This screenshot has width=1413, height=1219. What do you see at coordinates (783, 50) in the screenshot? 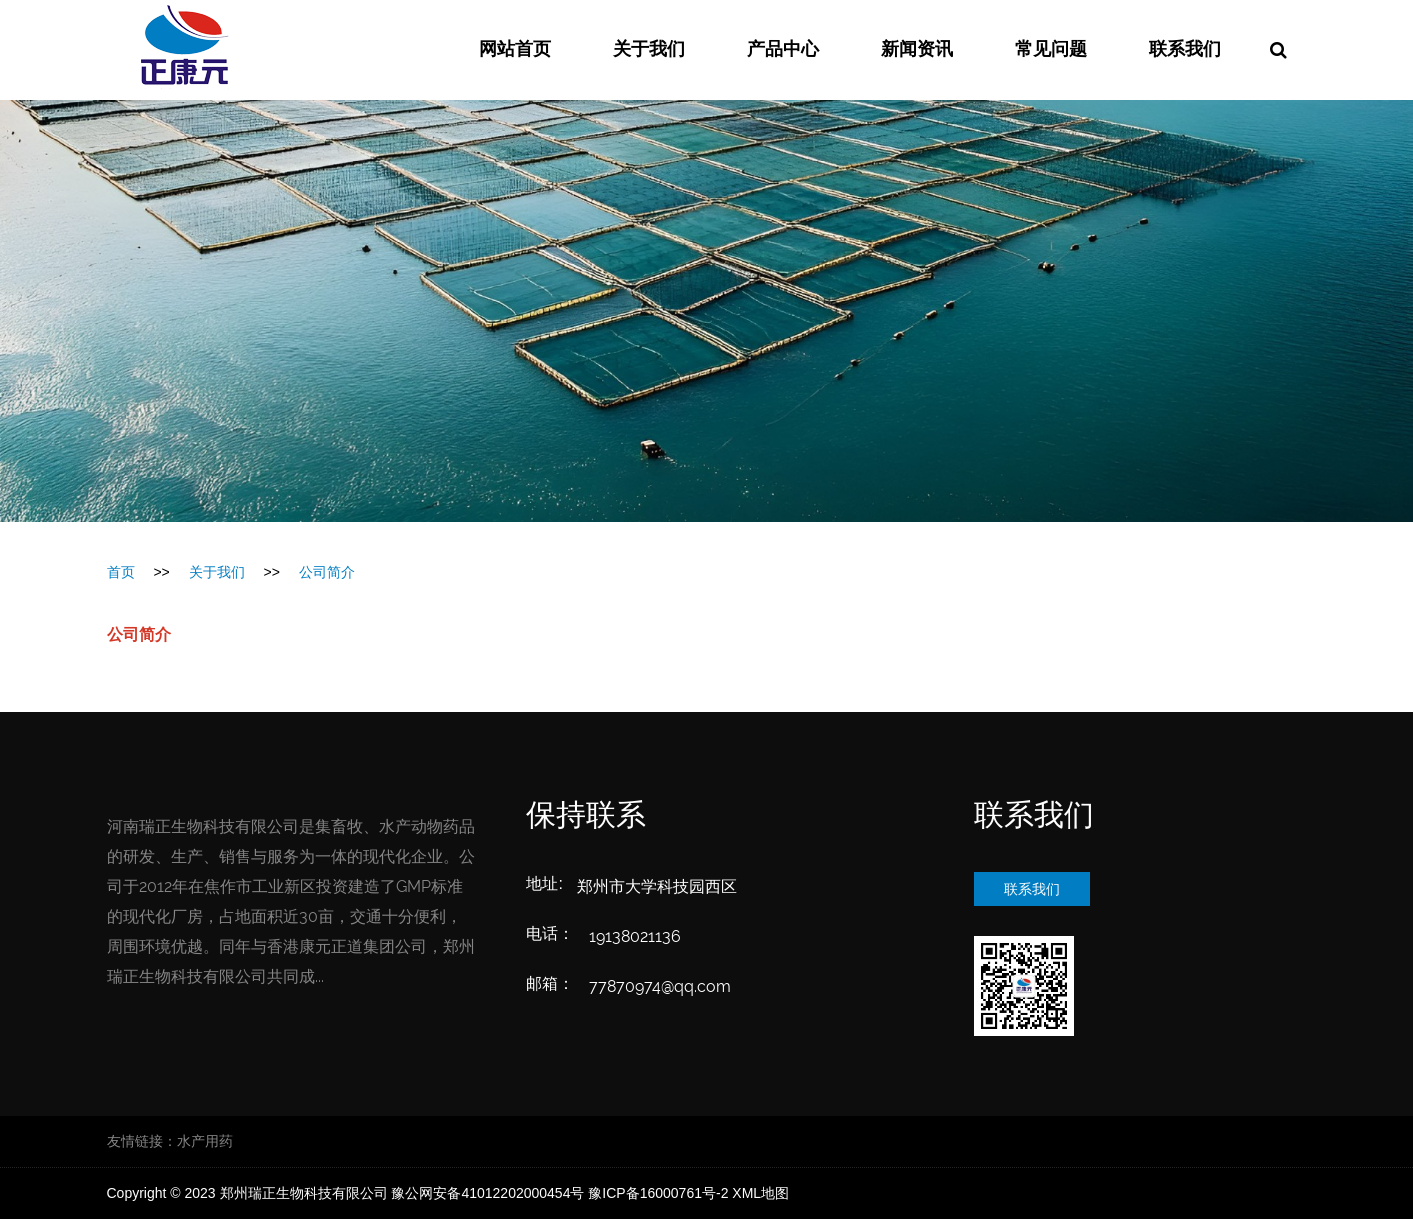
I see `产品中心` at bounding box center [783, 50].